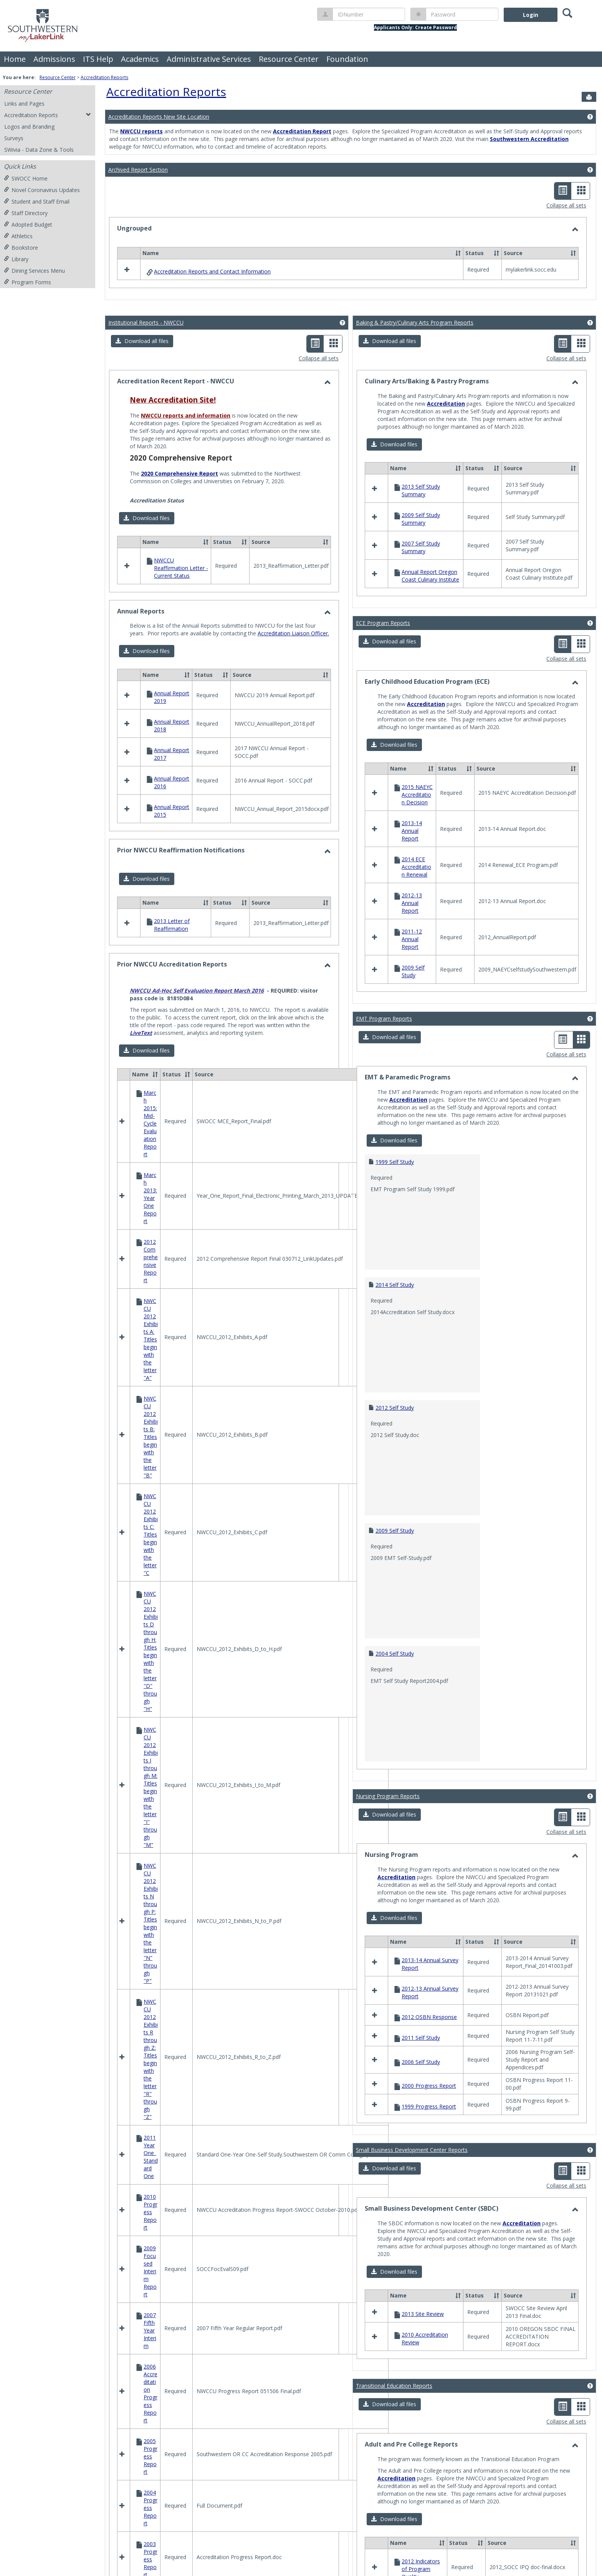 The width and height of the screenshot is (602, 2576). What do you see at coordinates (151, 1339) in the screenshot?
I see `NWCCU 2012 Exhibits A: Titles begin with the letter "A"` at bounding box center [151, 1339].